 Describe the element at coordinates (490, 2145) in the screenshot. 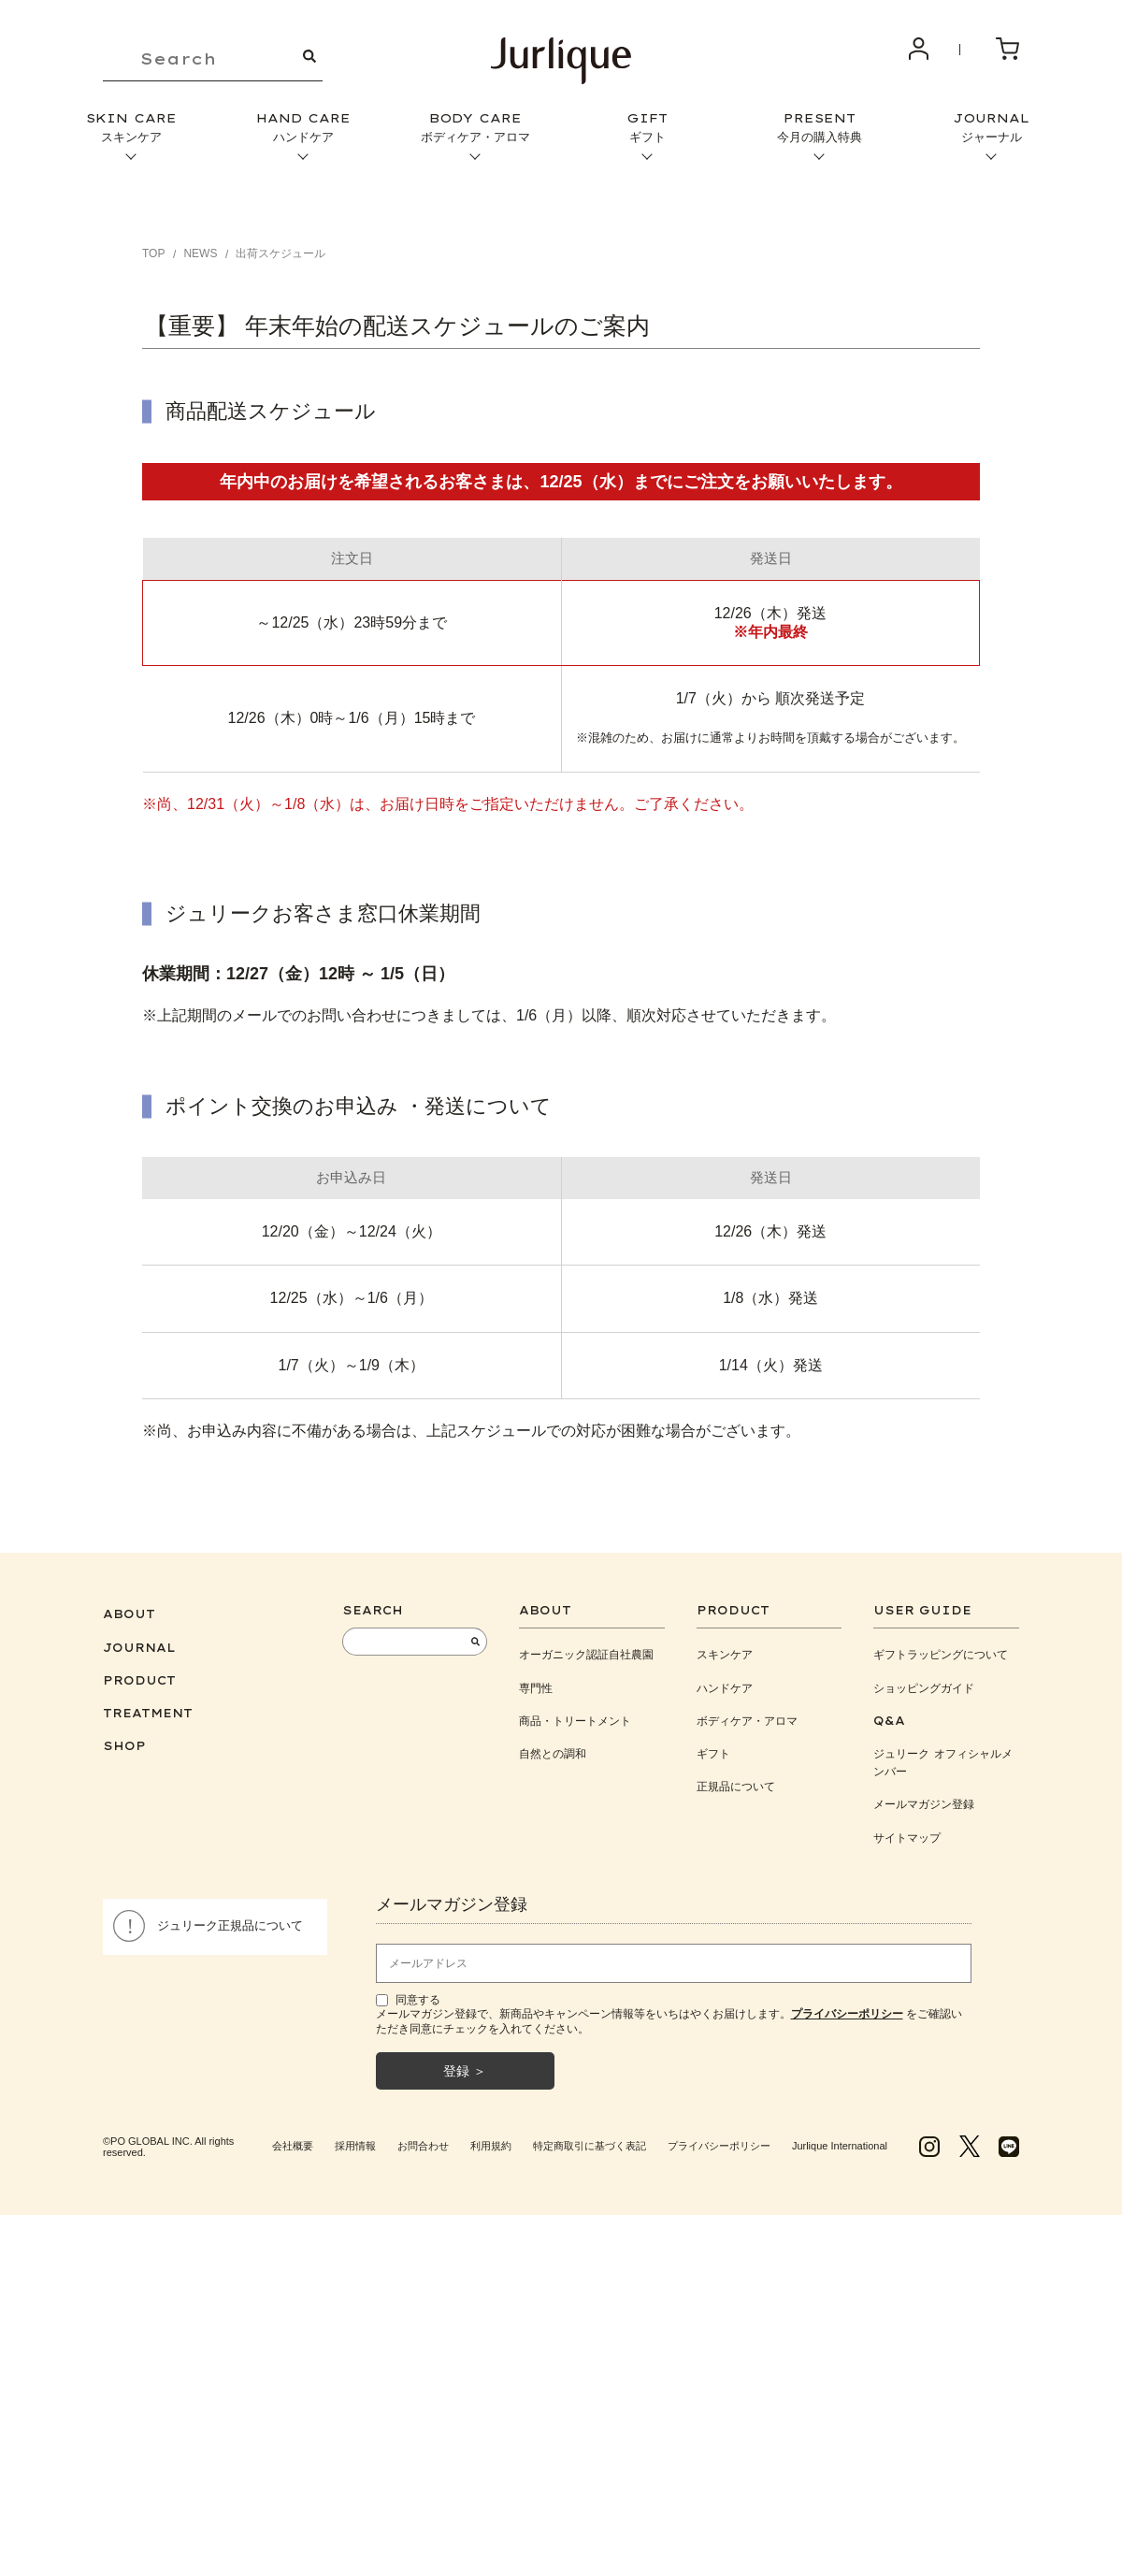

I see `利用規約` at that location.